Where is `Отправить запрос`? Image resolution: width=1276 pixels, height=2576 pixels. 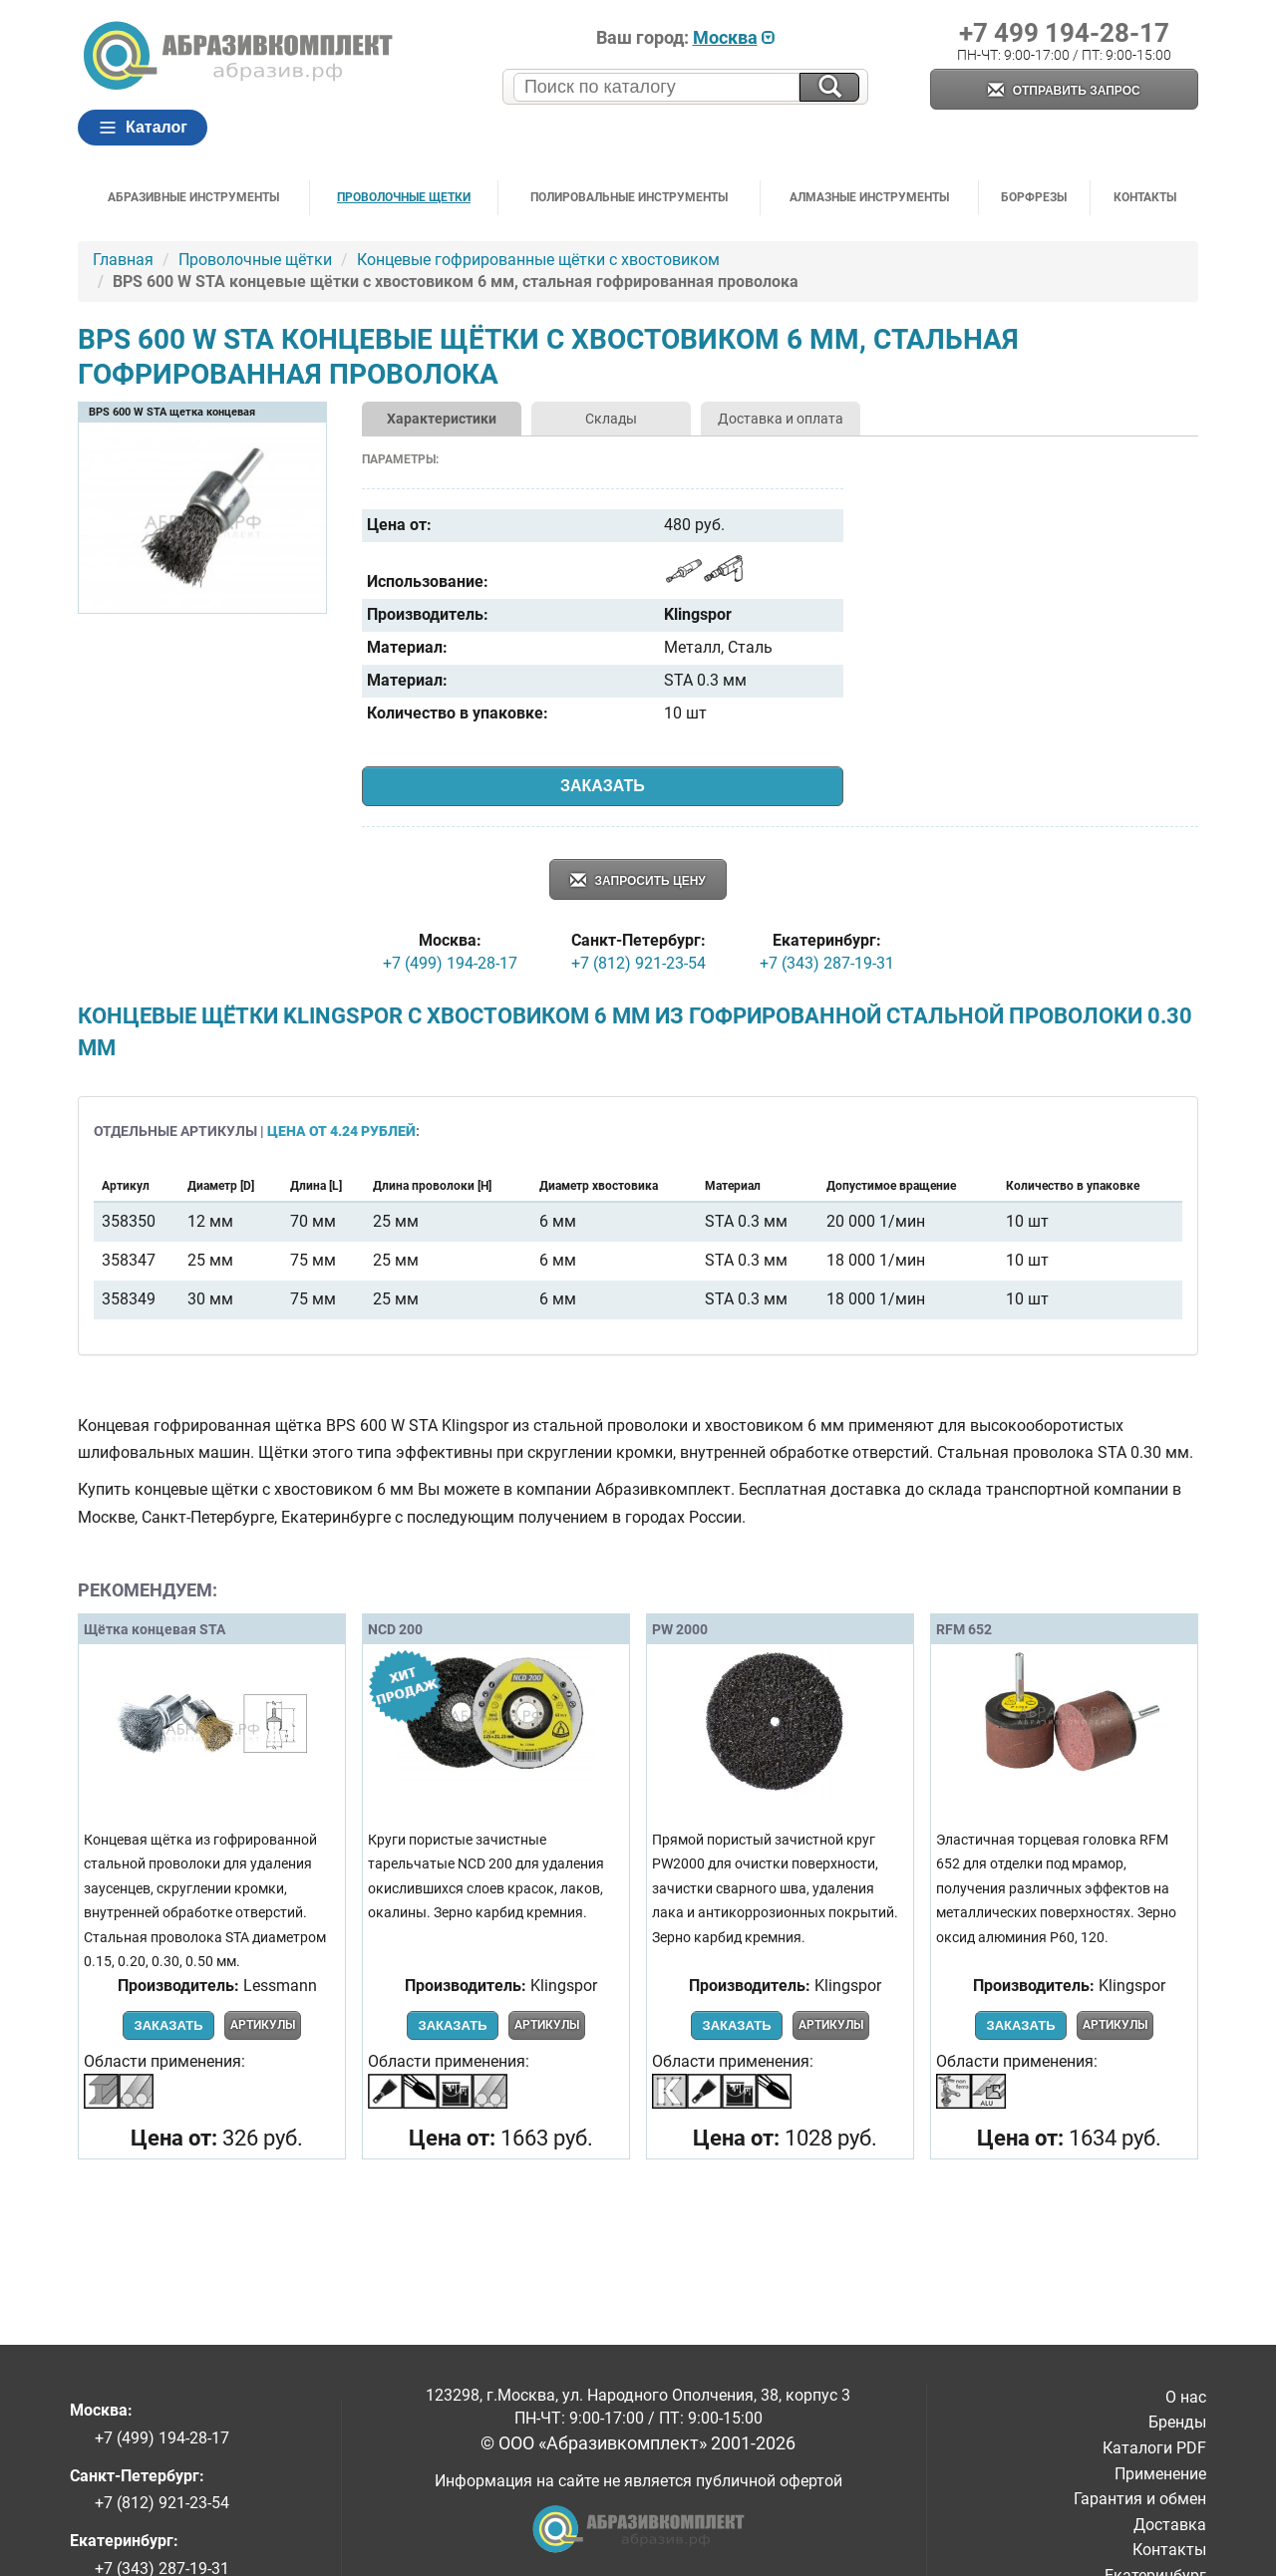 Отправить запрос is located at coordinates (1063, 91).